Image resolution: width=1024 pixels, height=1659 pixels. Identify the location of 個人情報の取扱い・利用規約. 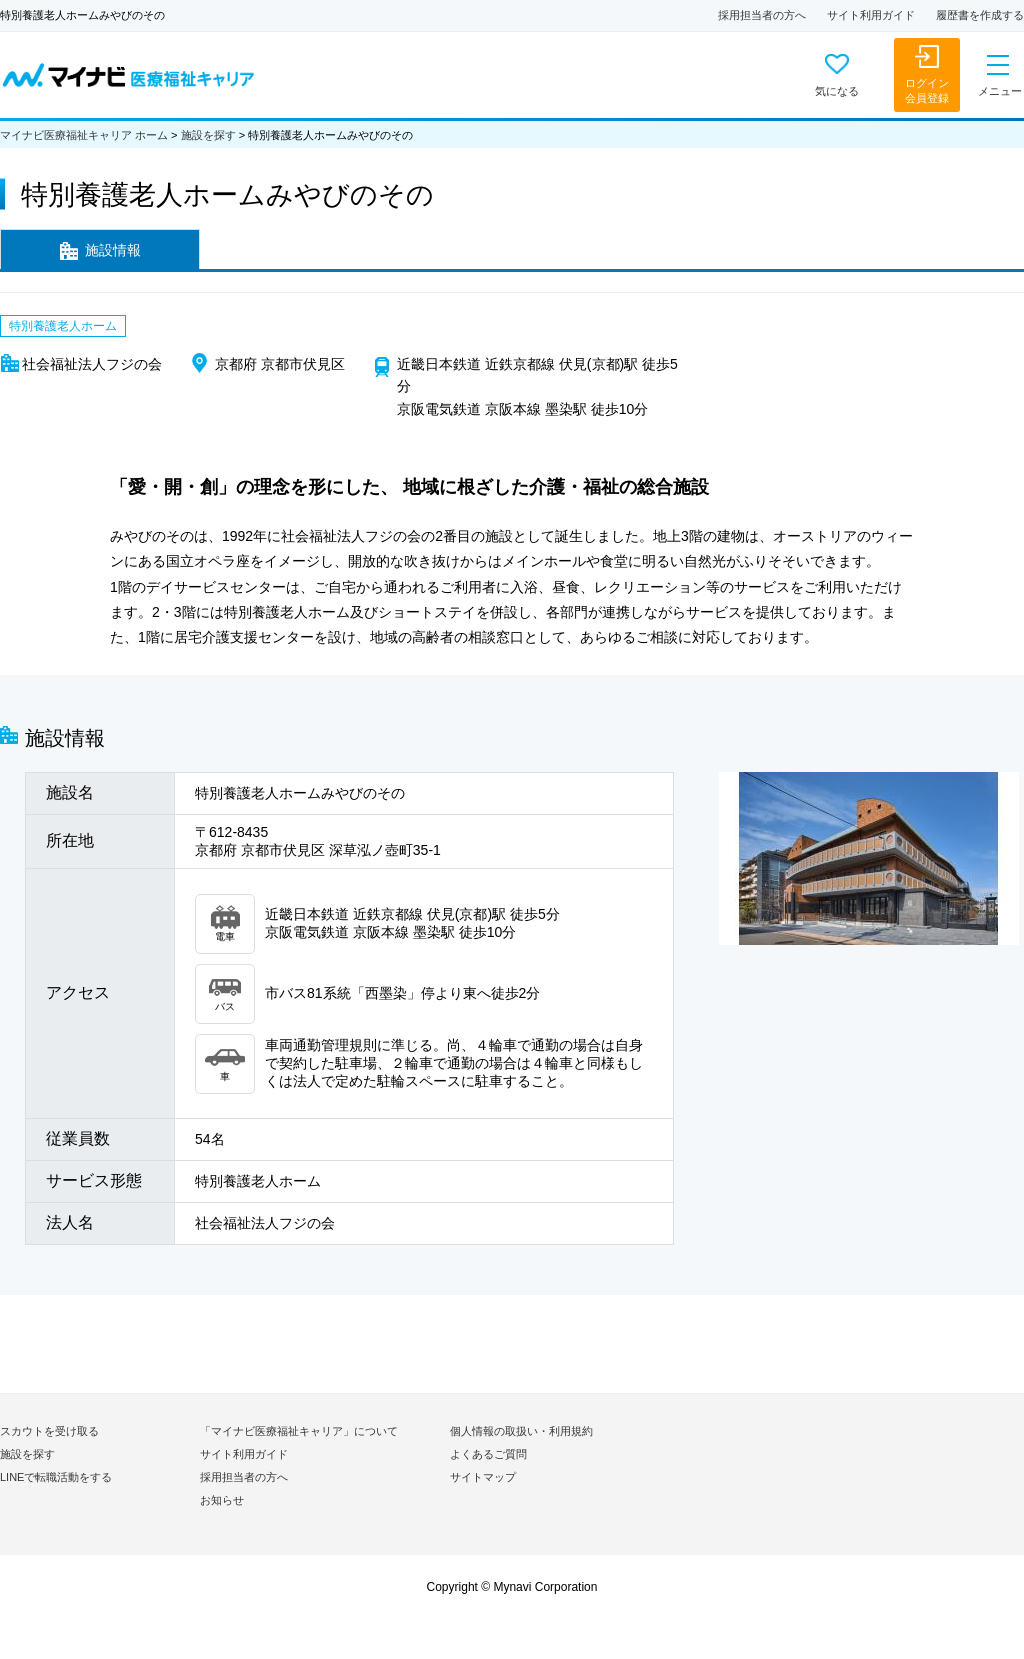
(521, 1431).